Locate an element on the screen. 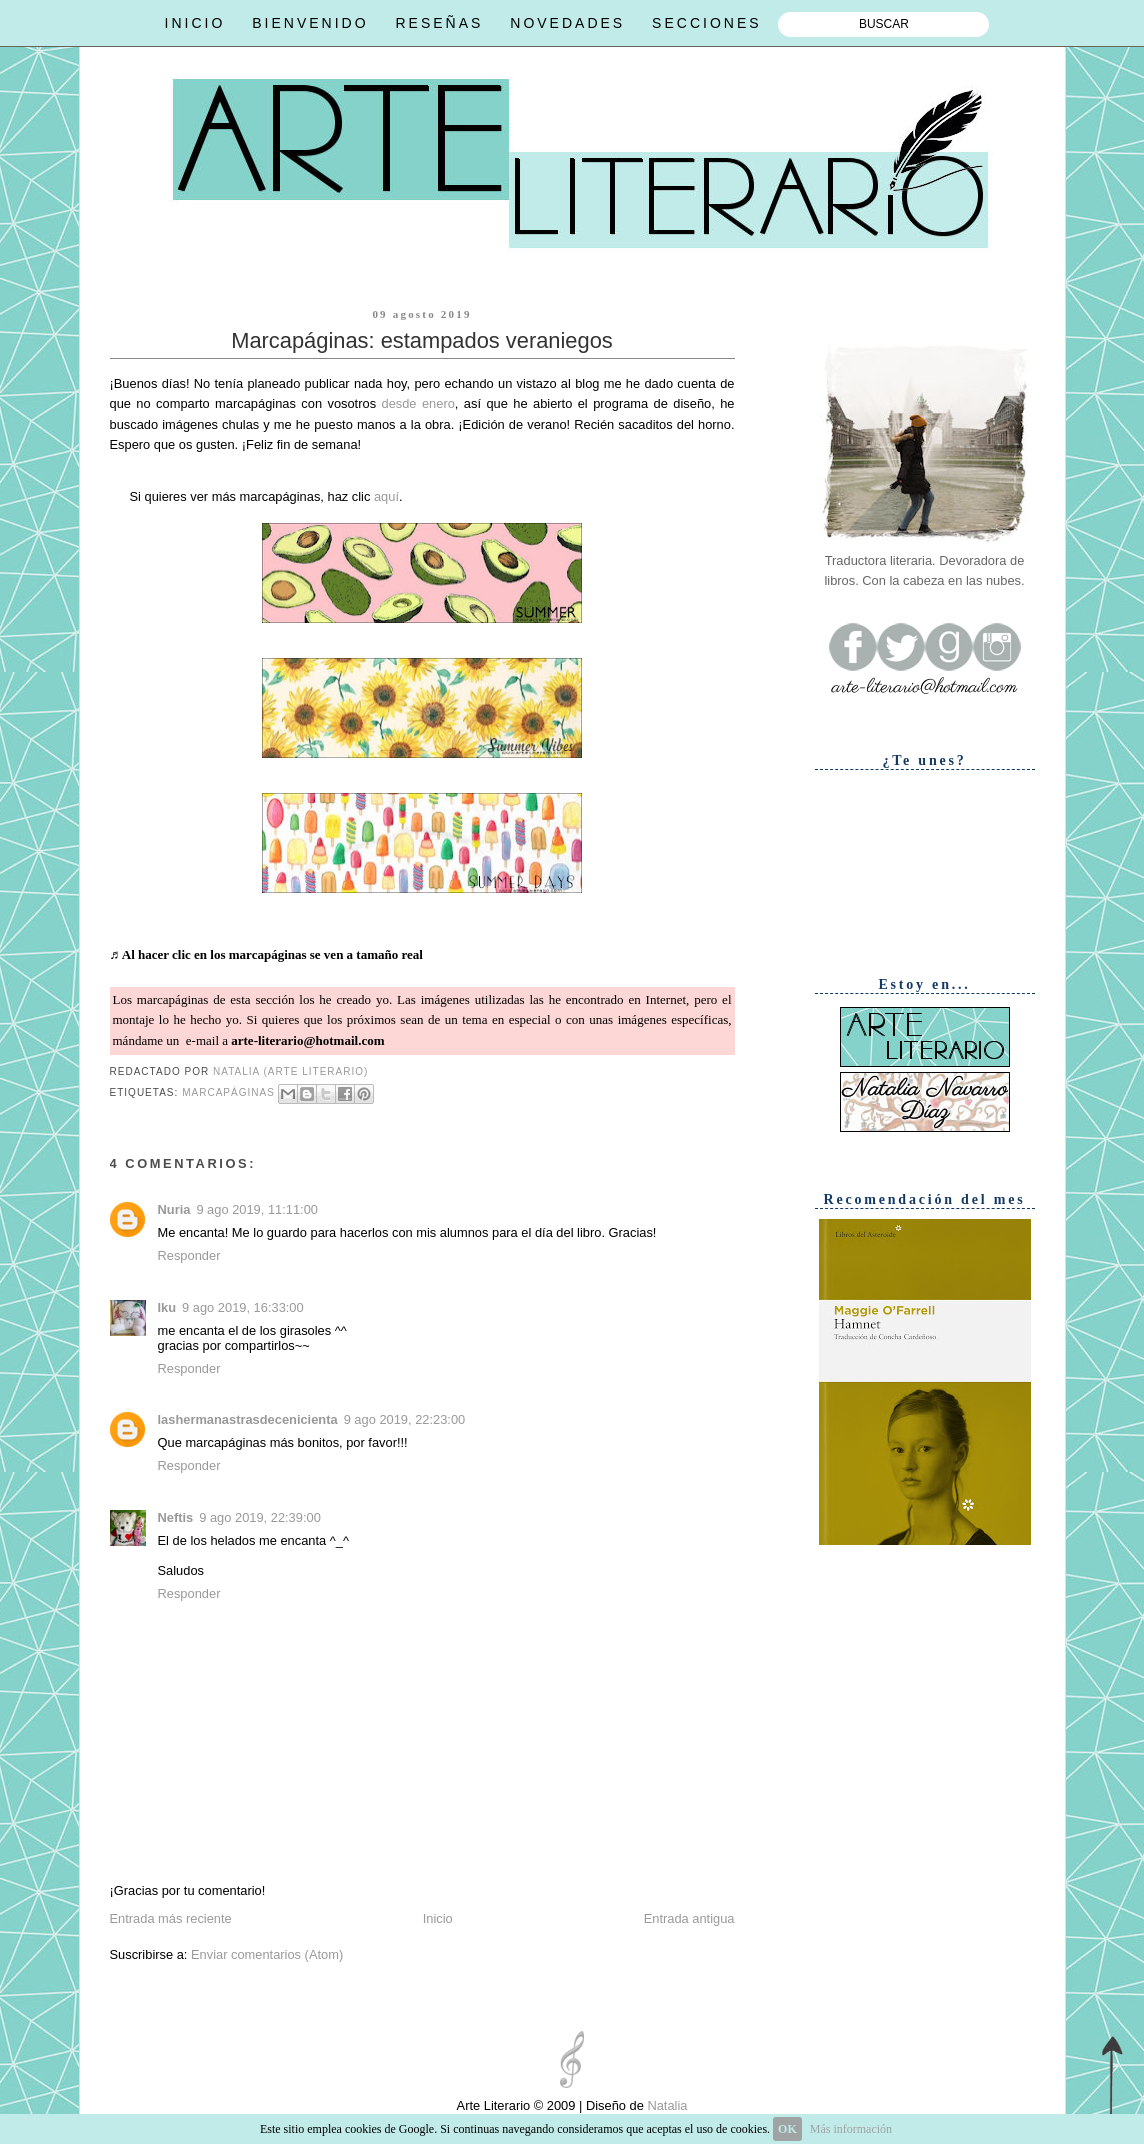 The width and height of the screenshot is (1144, 2144). 9 ago 2019, 22:39:00 is located at coordinates (260, 1517).